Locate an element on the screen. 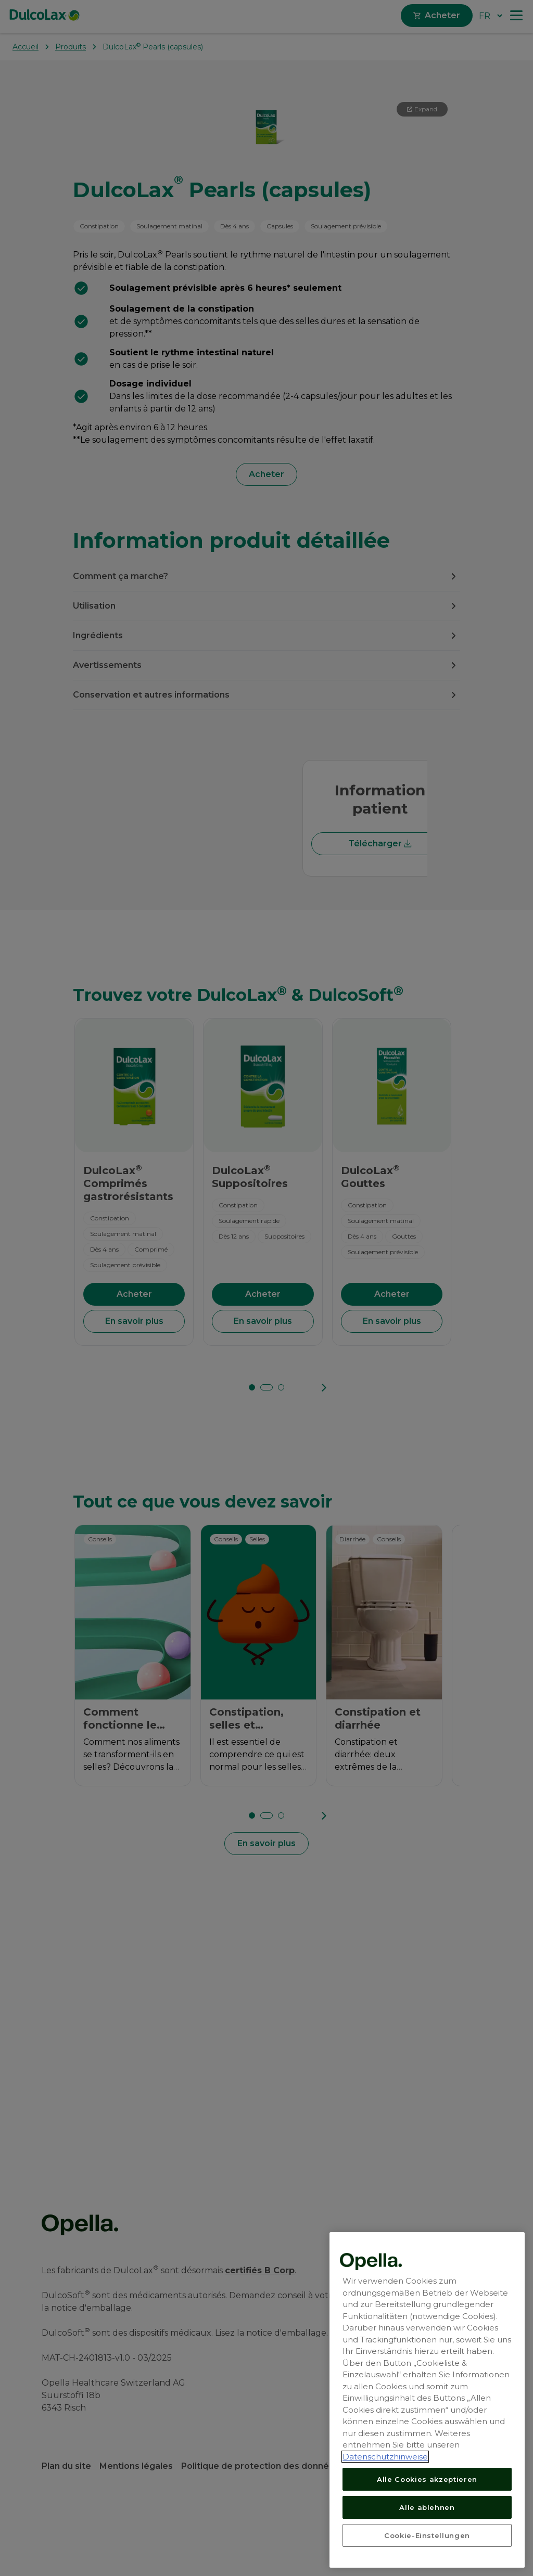 The height and width of the screenshot is (2576, 533). Cookie-Einstellungen [Cookie-Einstellungen, Öffnet das Einstellungscenter-Dialogfeld] is located at coordinates (427, 2535).